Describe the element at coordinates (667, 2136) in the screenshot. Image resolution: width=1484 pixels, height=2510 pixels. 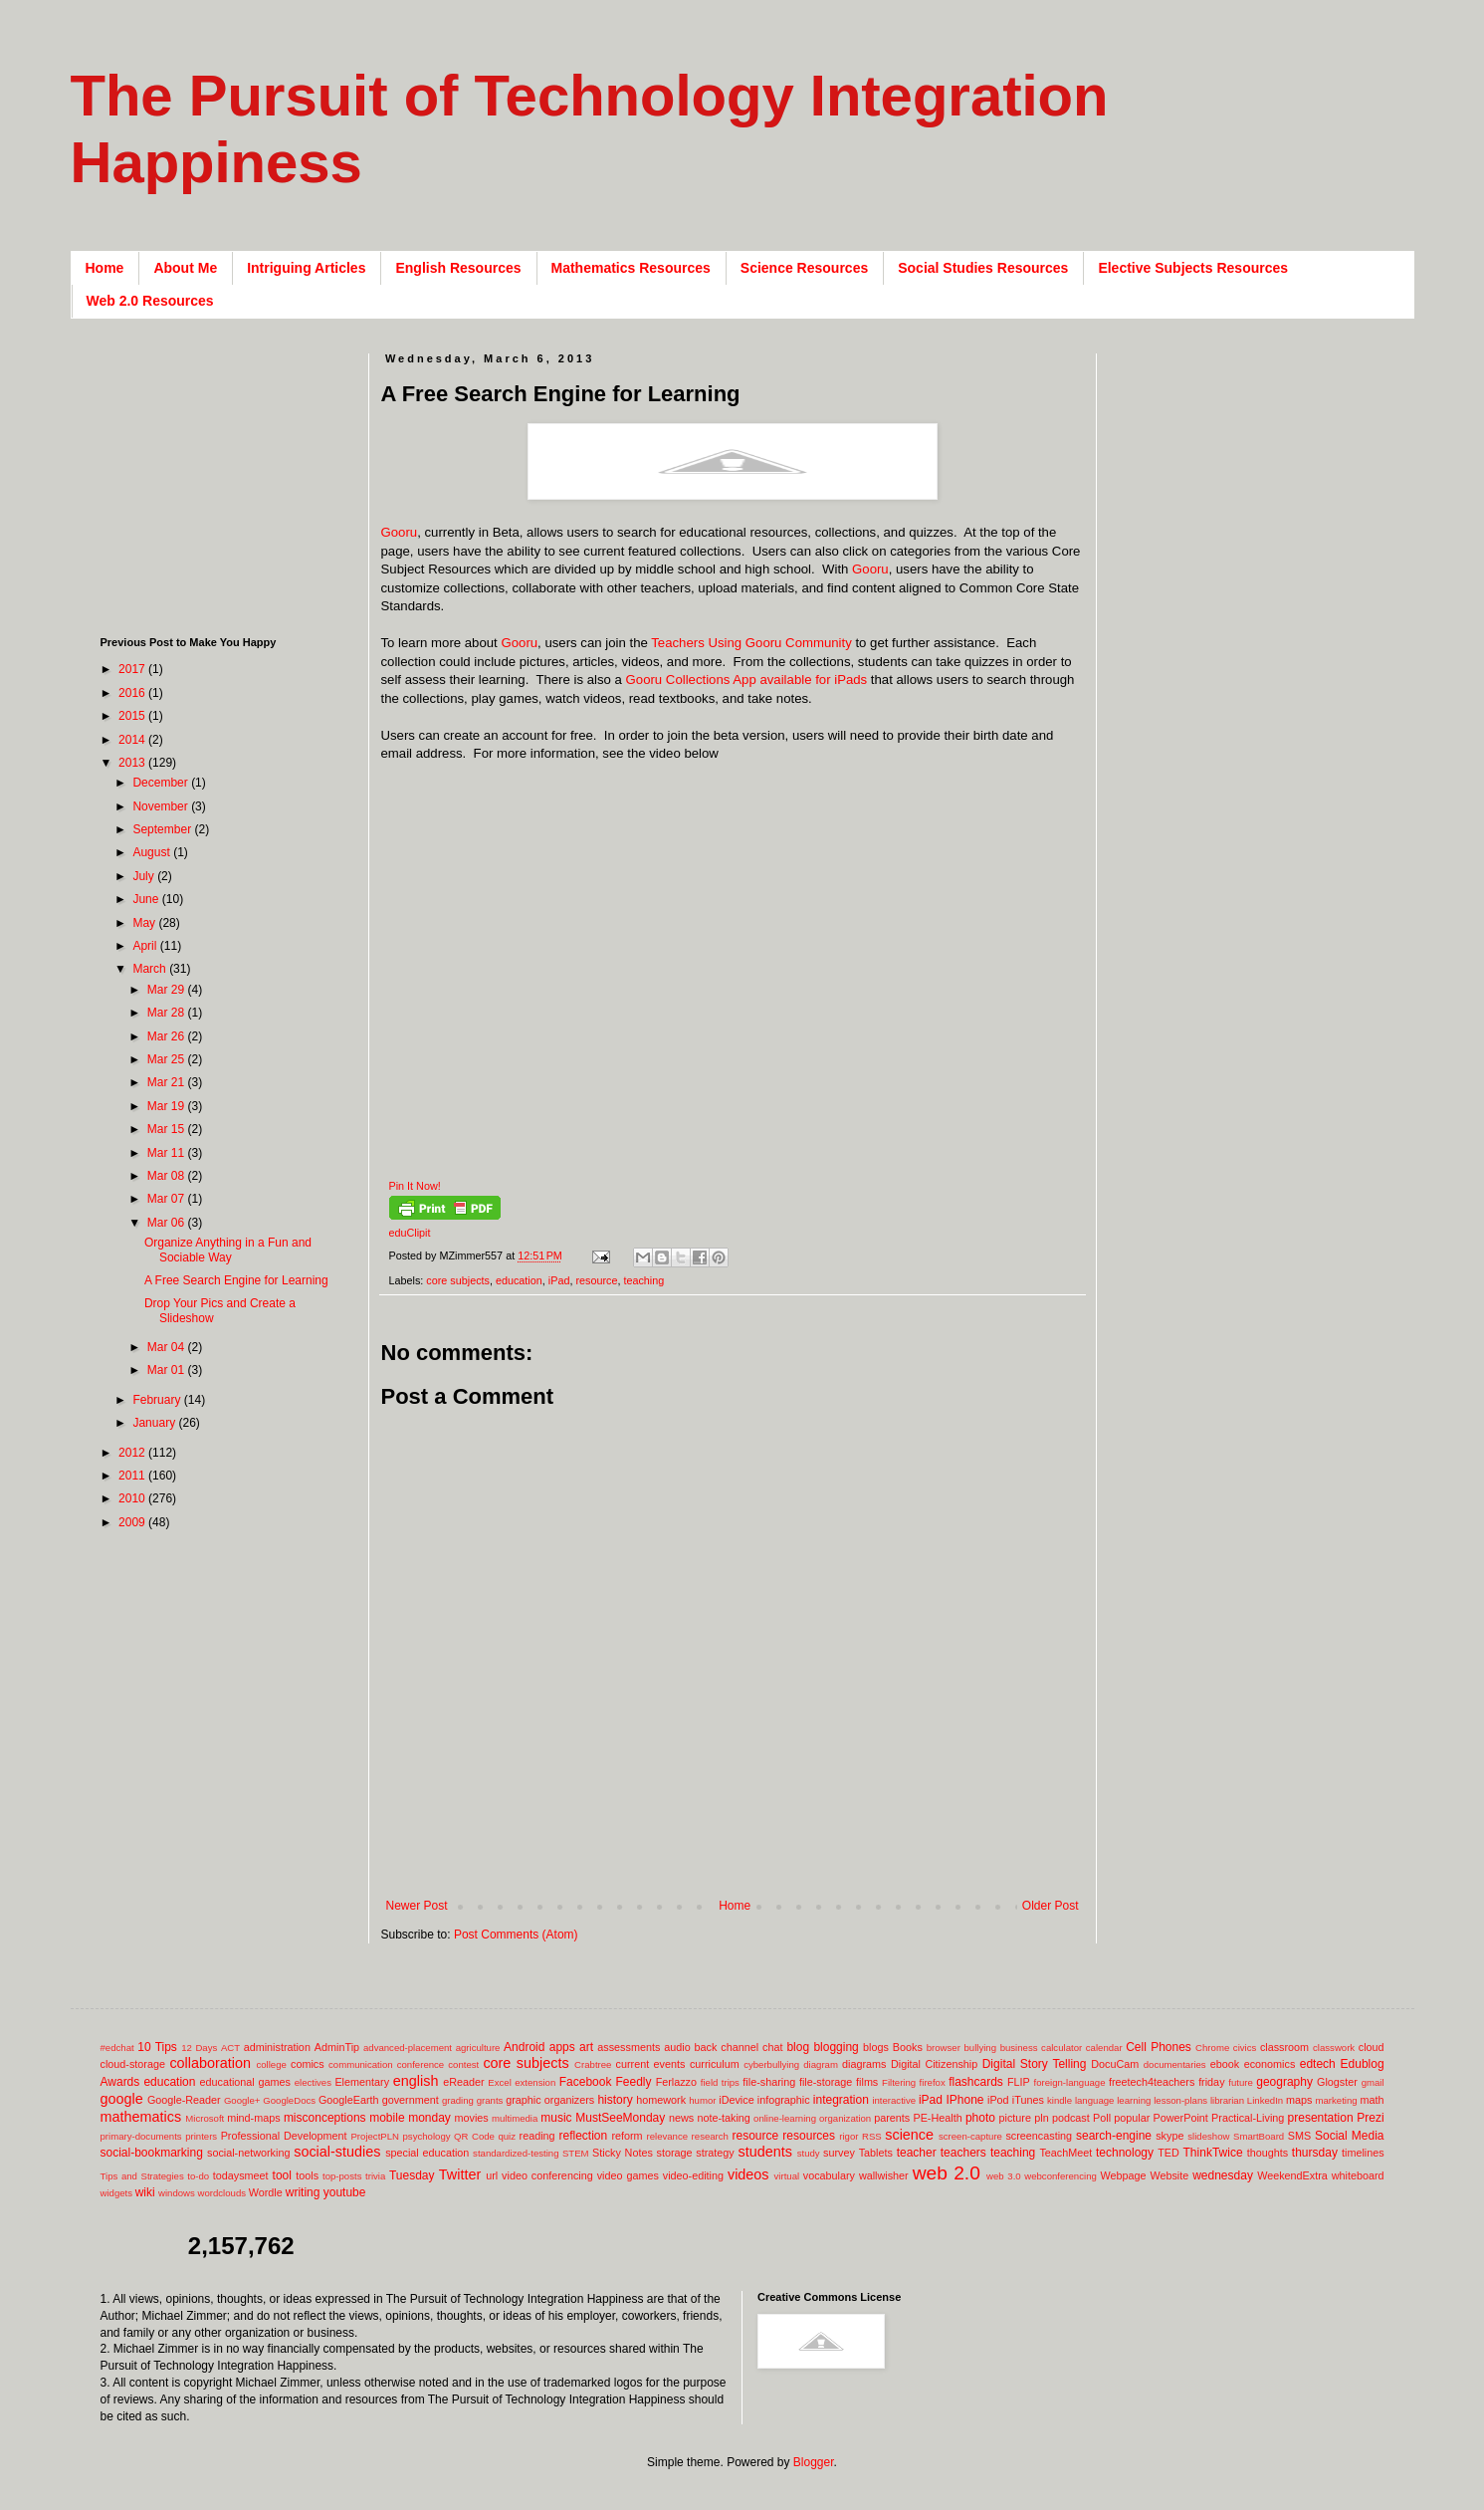
I see `relevance` at that location.